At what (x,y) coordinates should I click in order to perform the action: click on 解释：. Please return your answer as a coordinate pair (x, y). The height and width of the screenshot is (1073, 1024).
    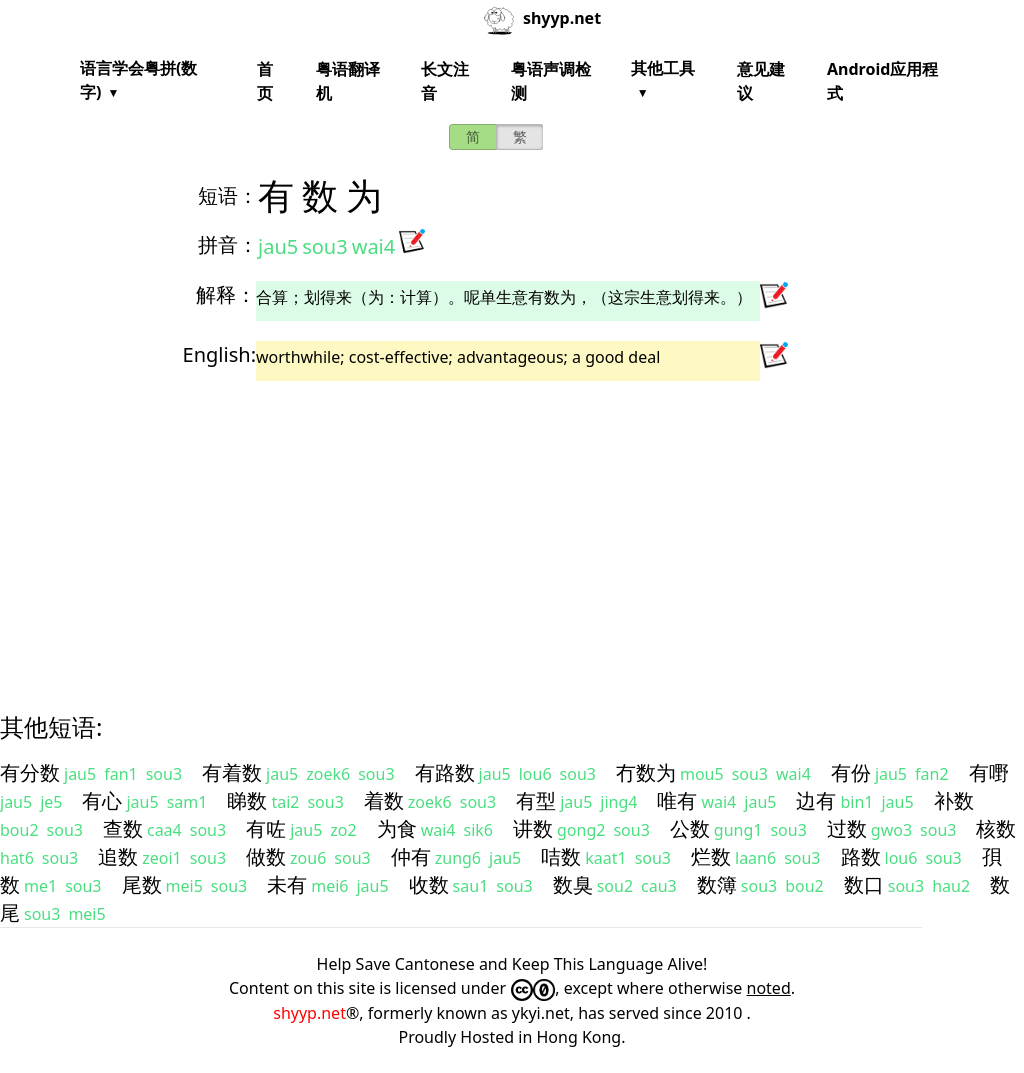
    Looking at the image, I should click on (226, 294).